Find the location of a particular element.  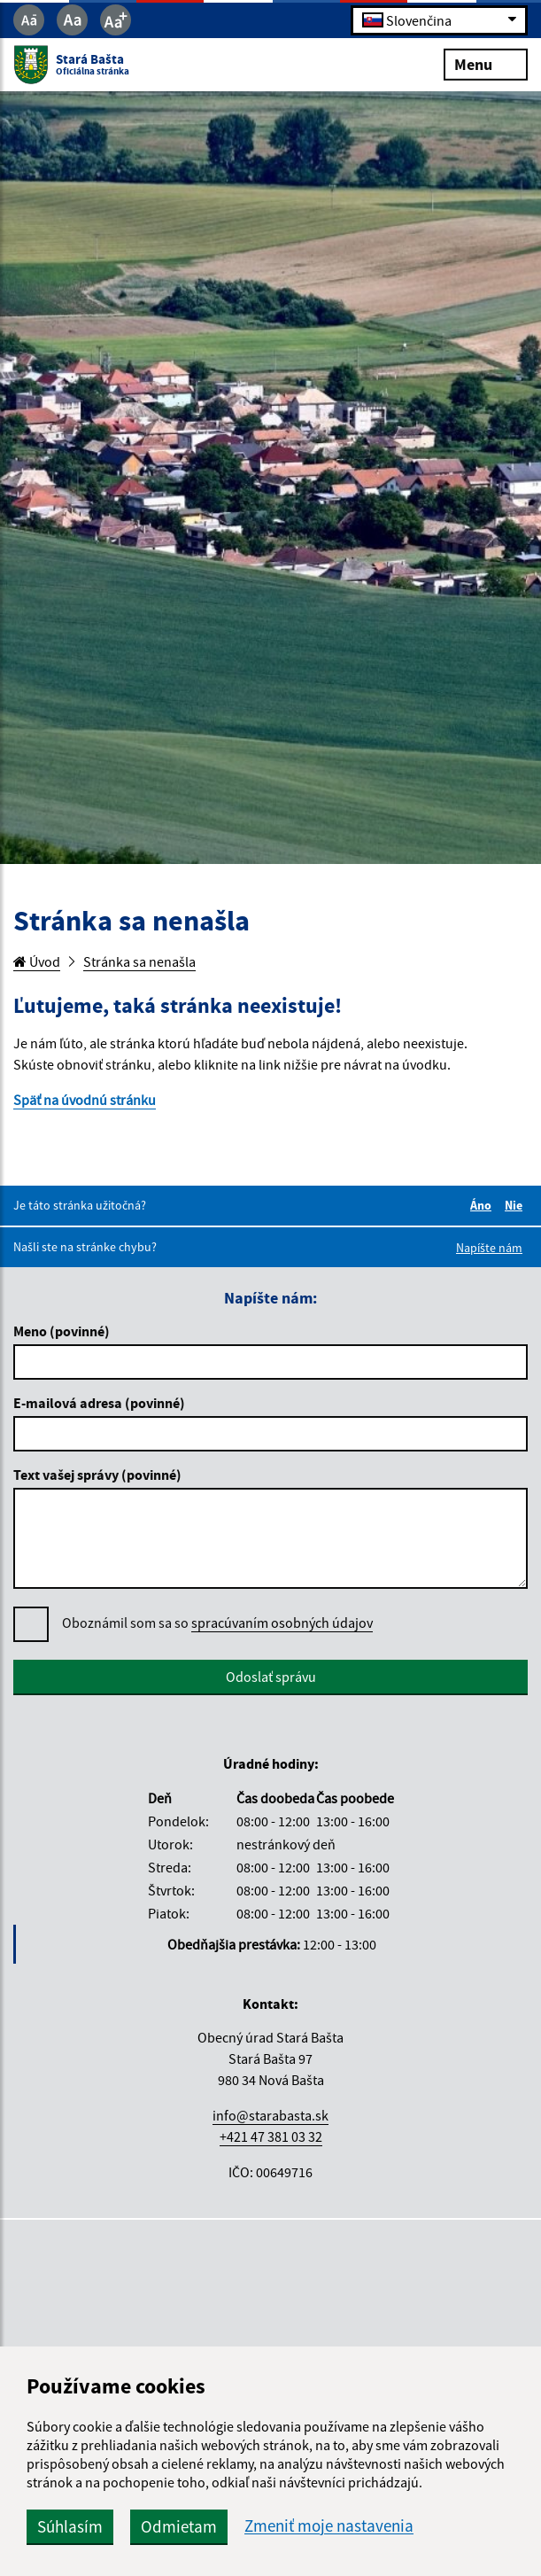

Napíšte nám is located at coordinates (489, 1248).